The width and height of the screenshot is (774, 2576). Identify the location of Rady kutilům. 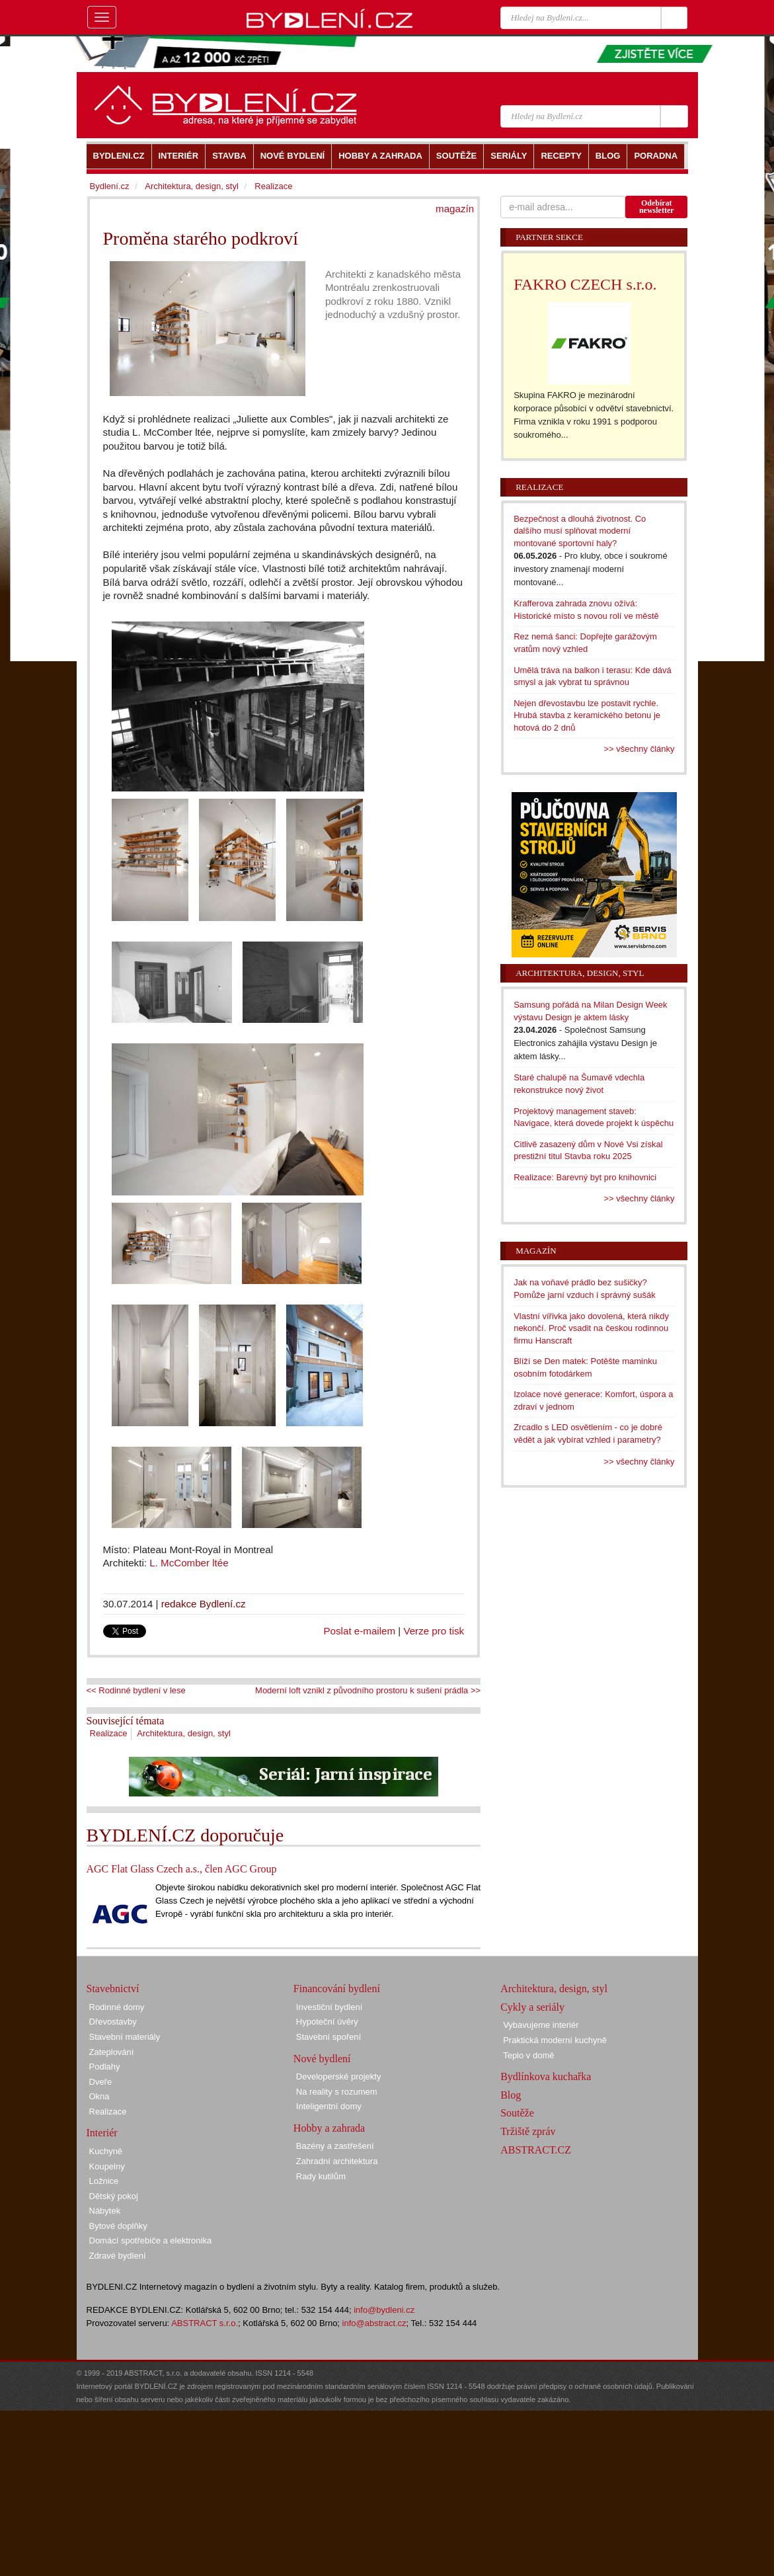
(321, 2176).